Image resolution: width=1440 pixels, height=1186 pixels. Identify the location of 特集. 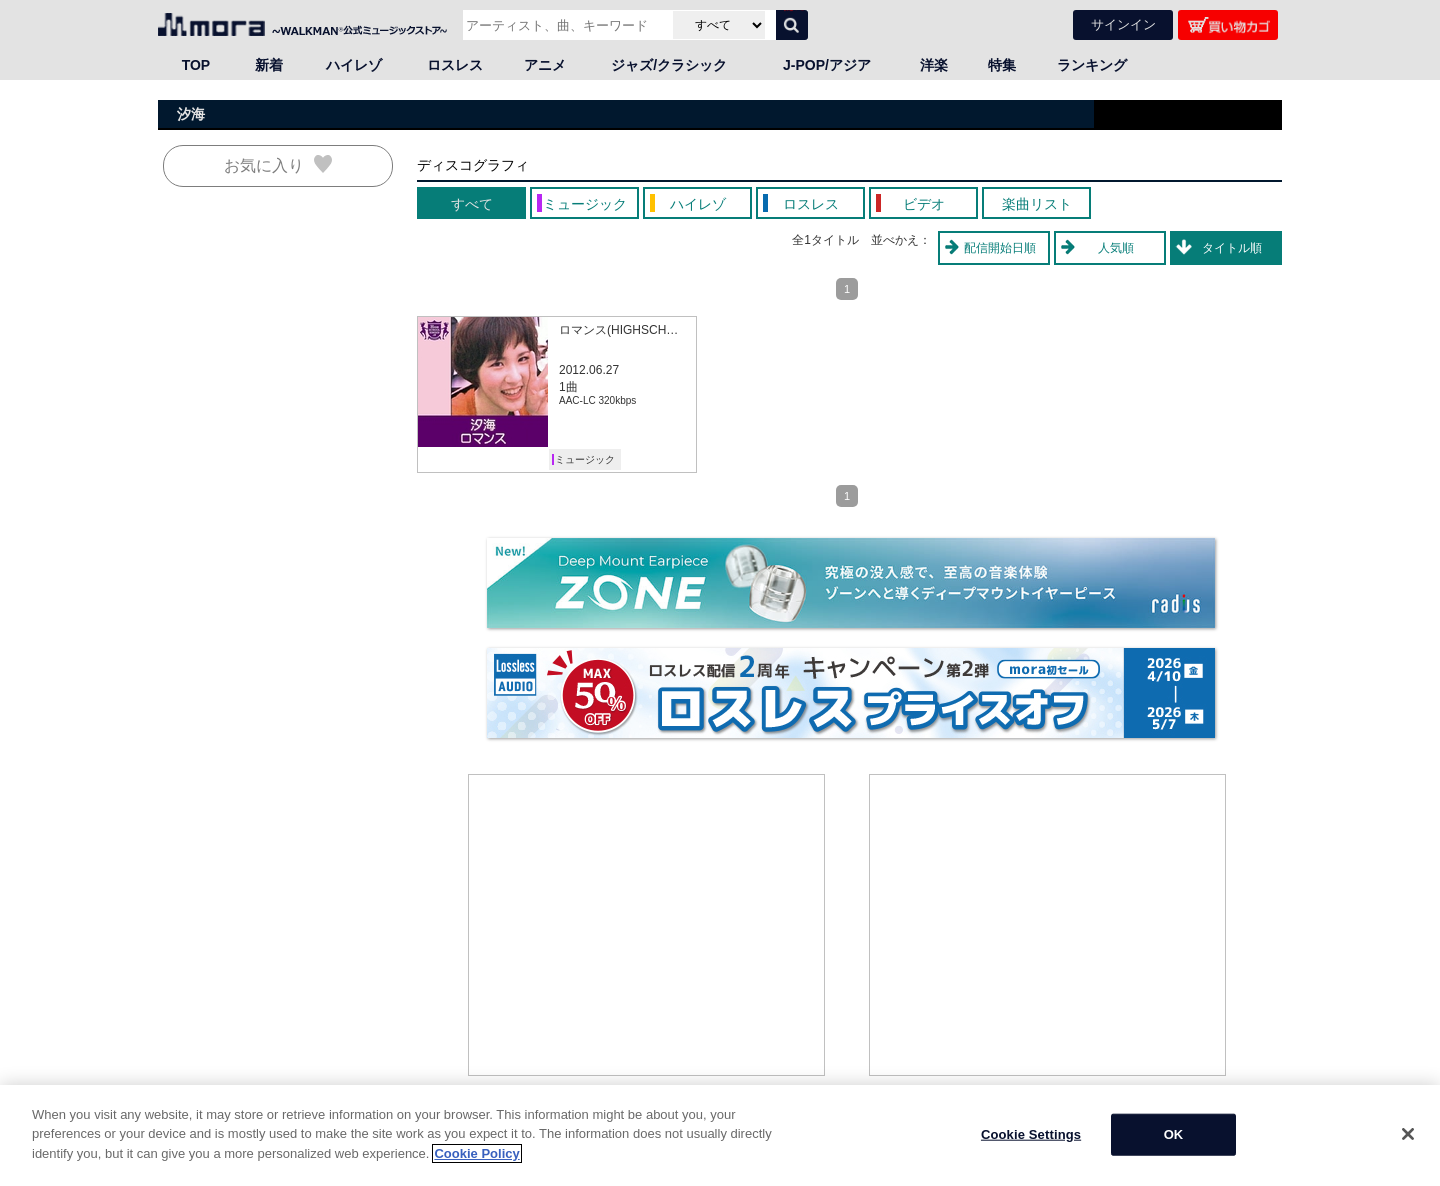
(1002, 65).